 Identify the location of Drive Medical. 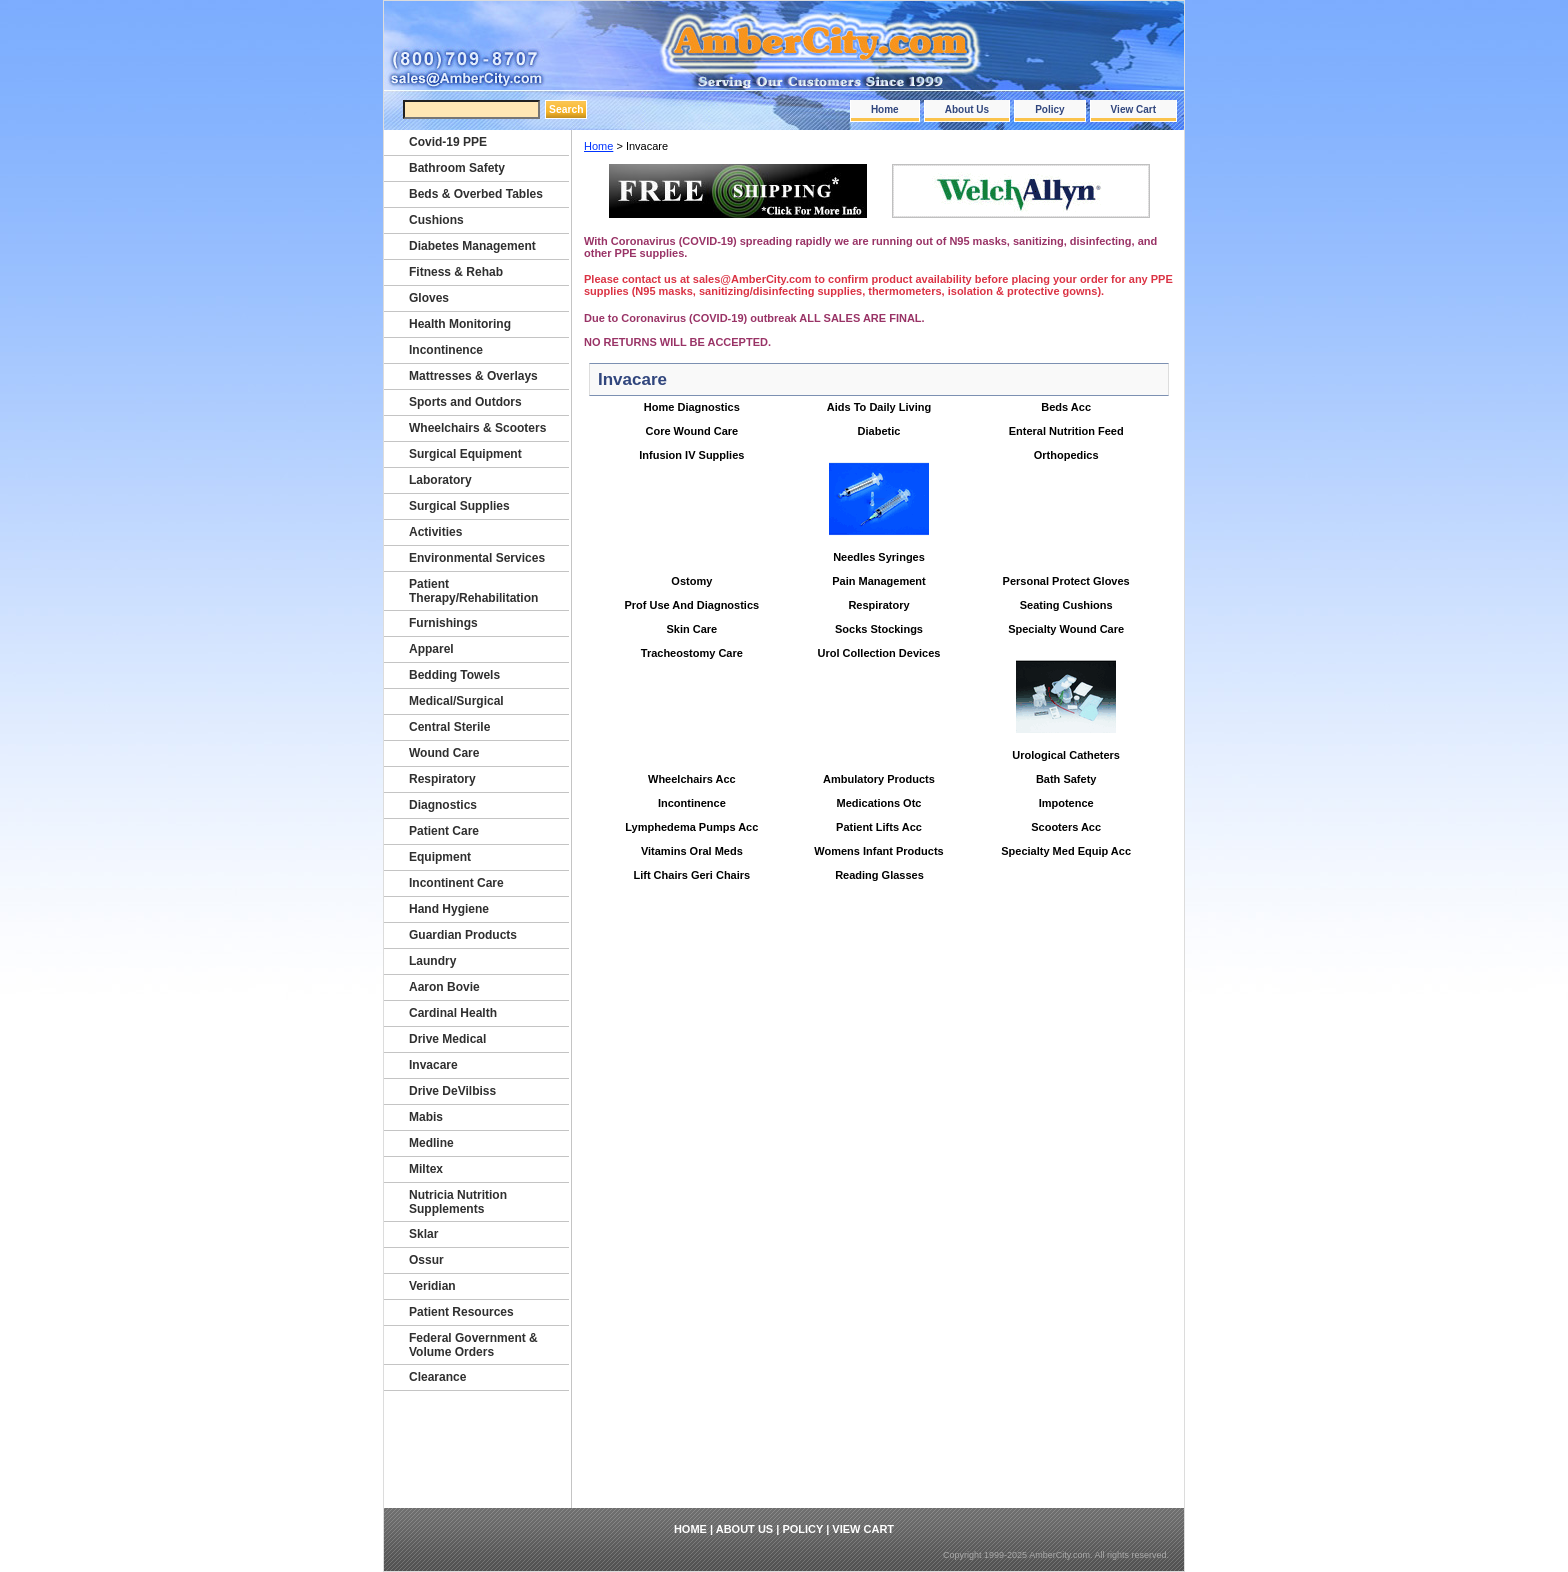
(447, 1039).